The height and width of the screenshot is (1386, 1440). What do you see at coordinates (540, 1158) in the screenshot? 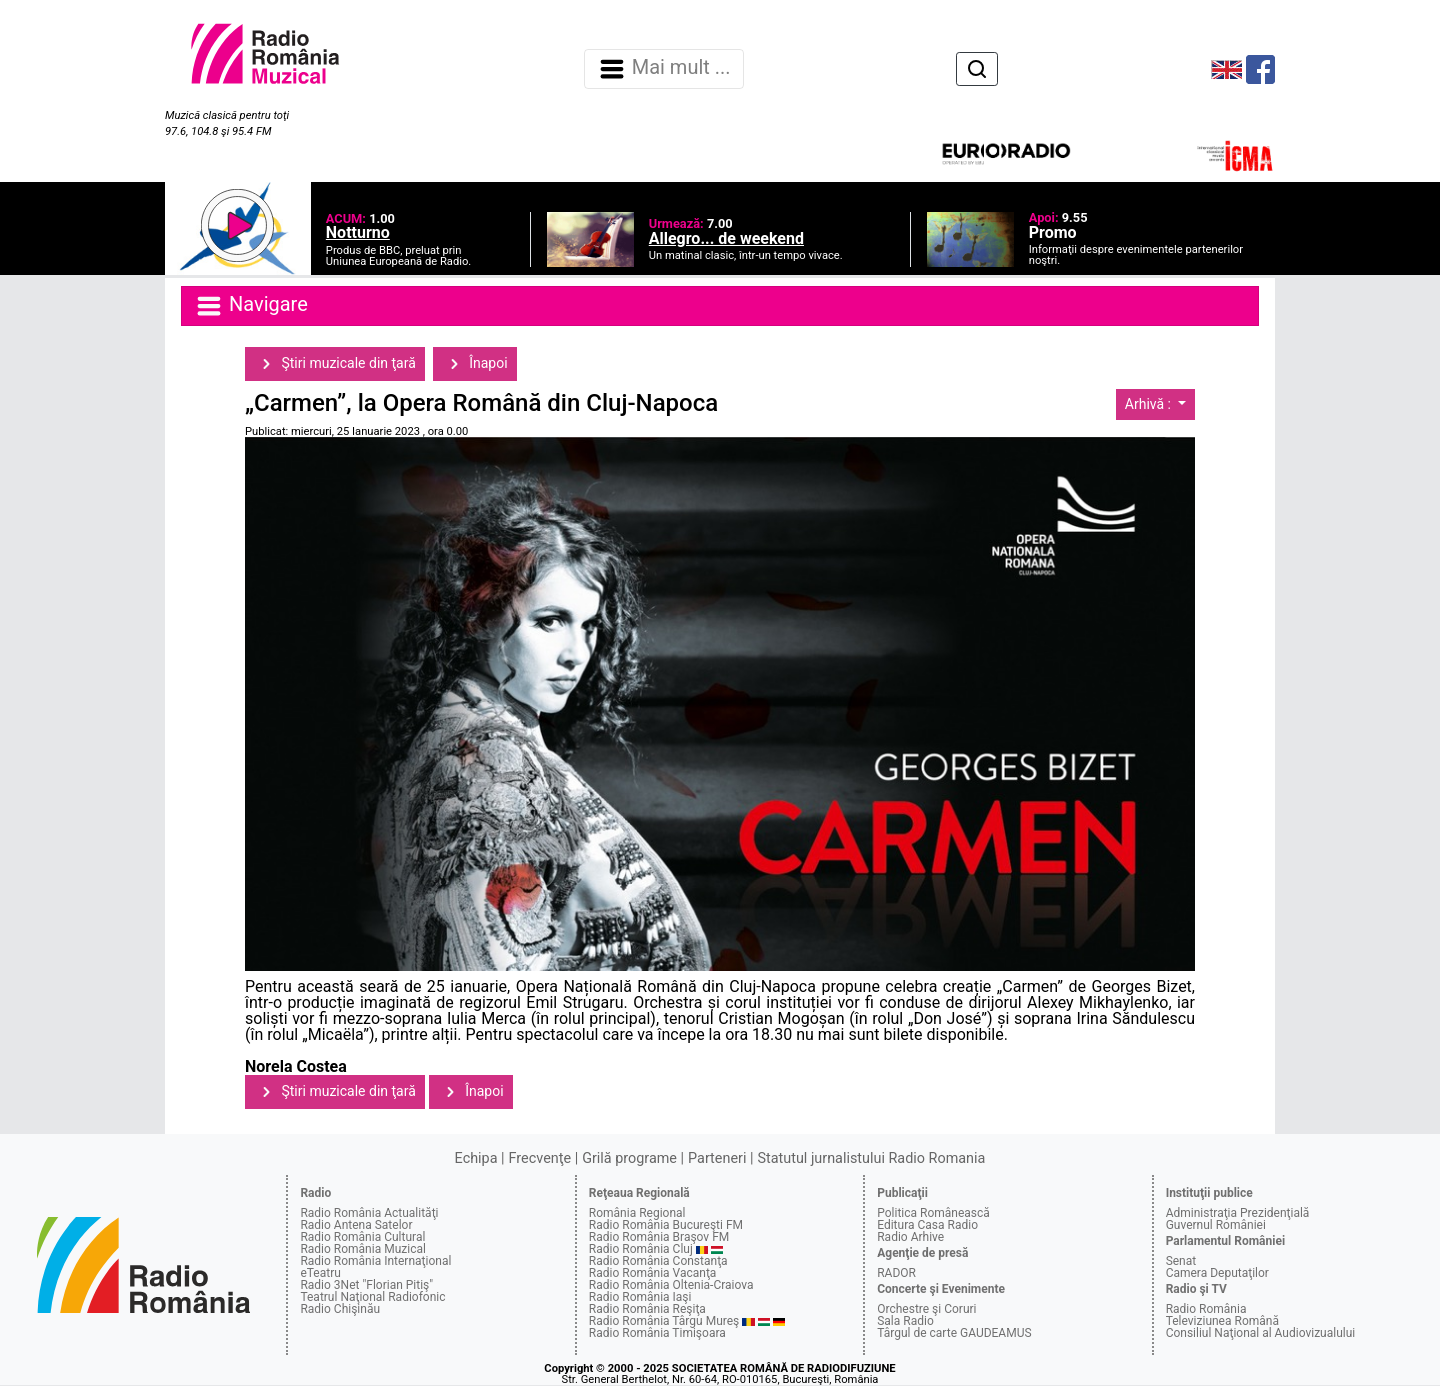
I see `Frecvenţe` at bounding box center [540, 1158].